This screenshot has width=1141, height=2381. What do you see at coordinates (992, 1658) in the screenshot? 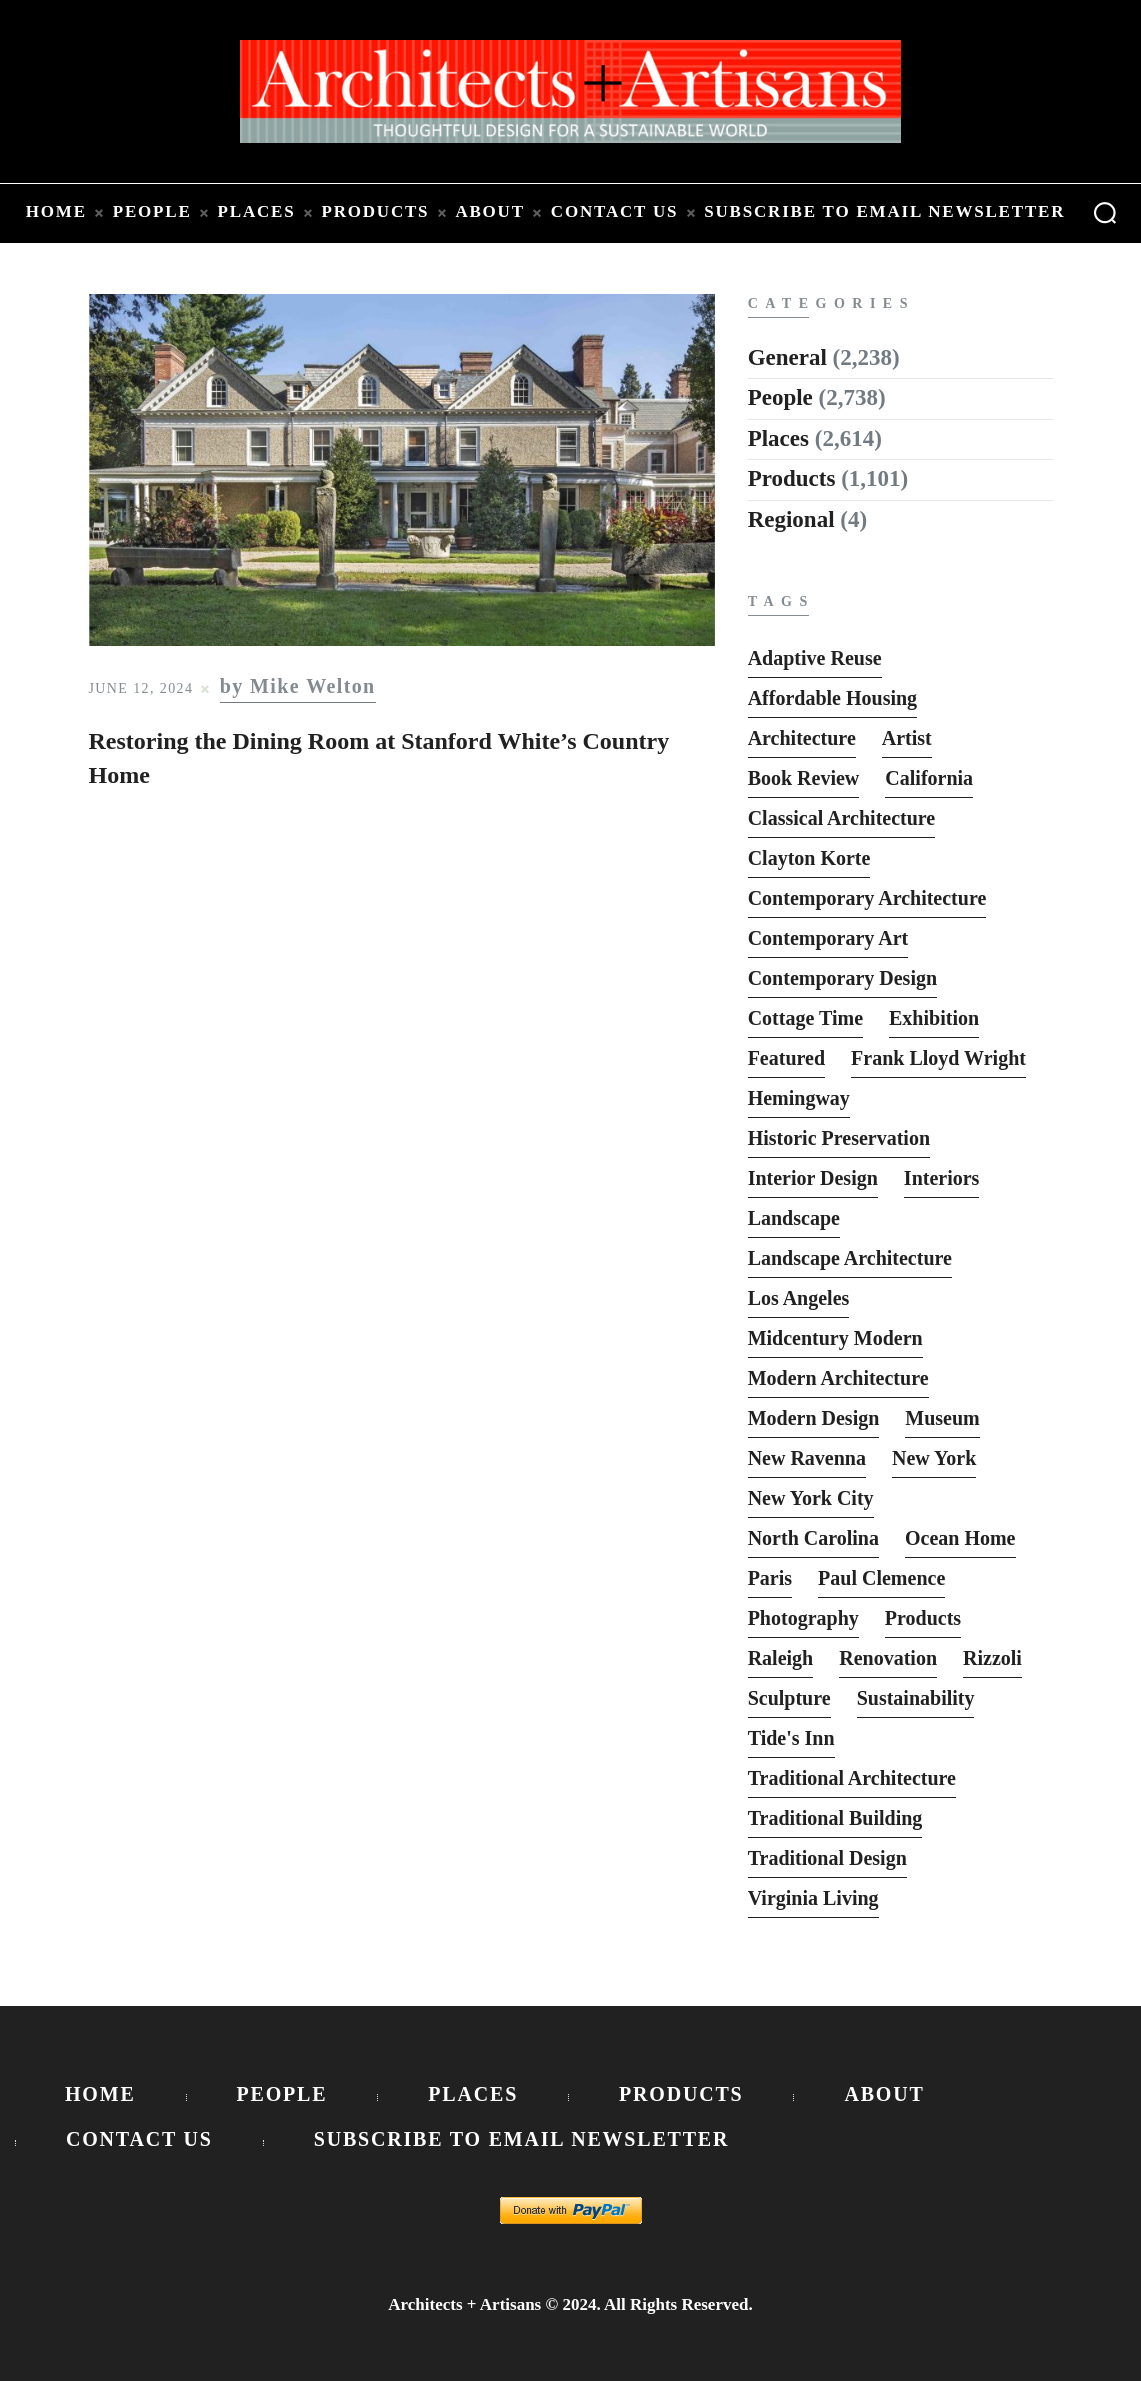
I see `Rizzoli [Rizzoli (6 items)]` at bounding box center [992, 1658].